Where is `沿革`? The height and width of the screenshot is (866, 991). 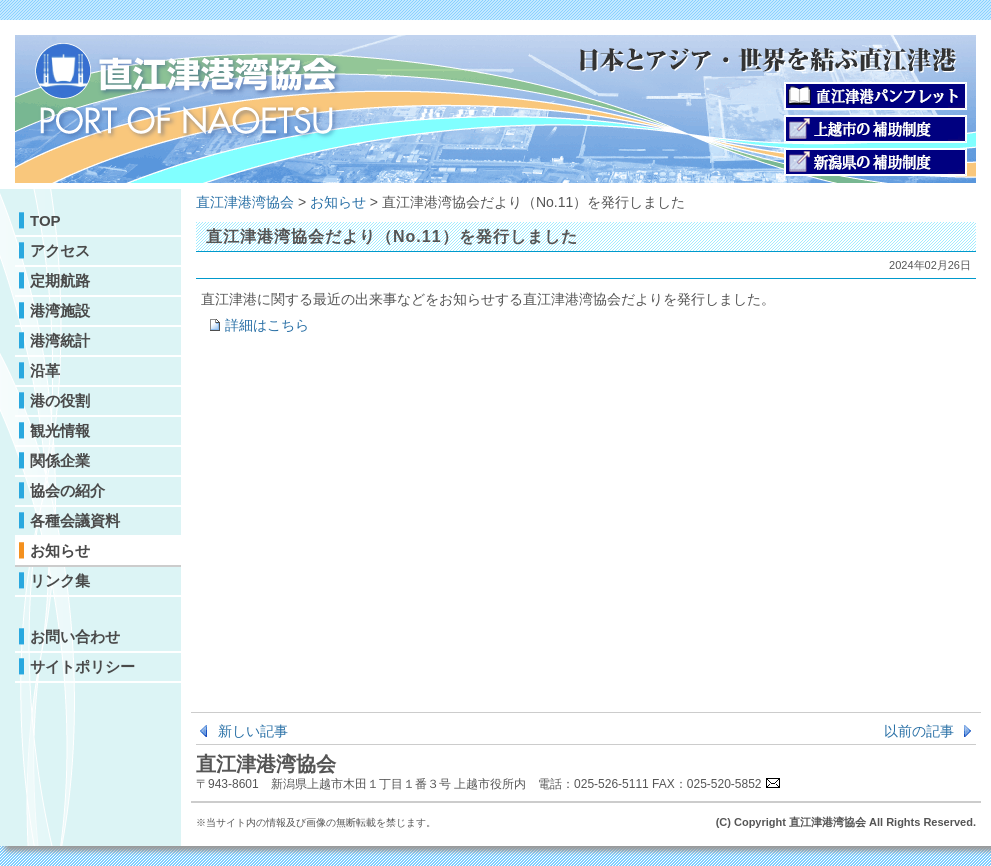 沿革 is located at coordinates (45, 370).